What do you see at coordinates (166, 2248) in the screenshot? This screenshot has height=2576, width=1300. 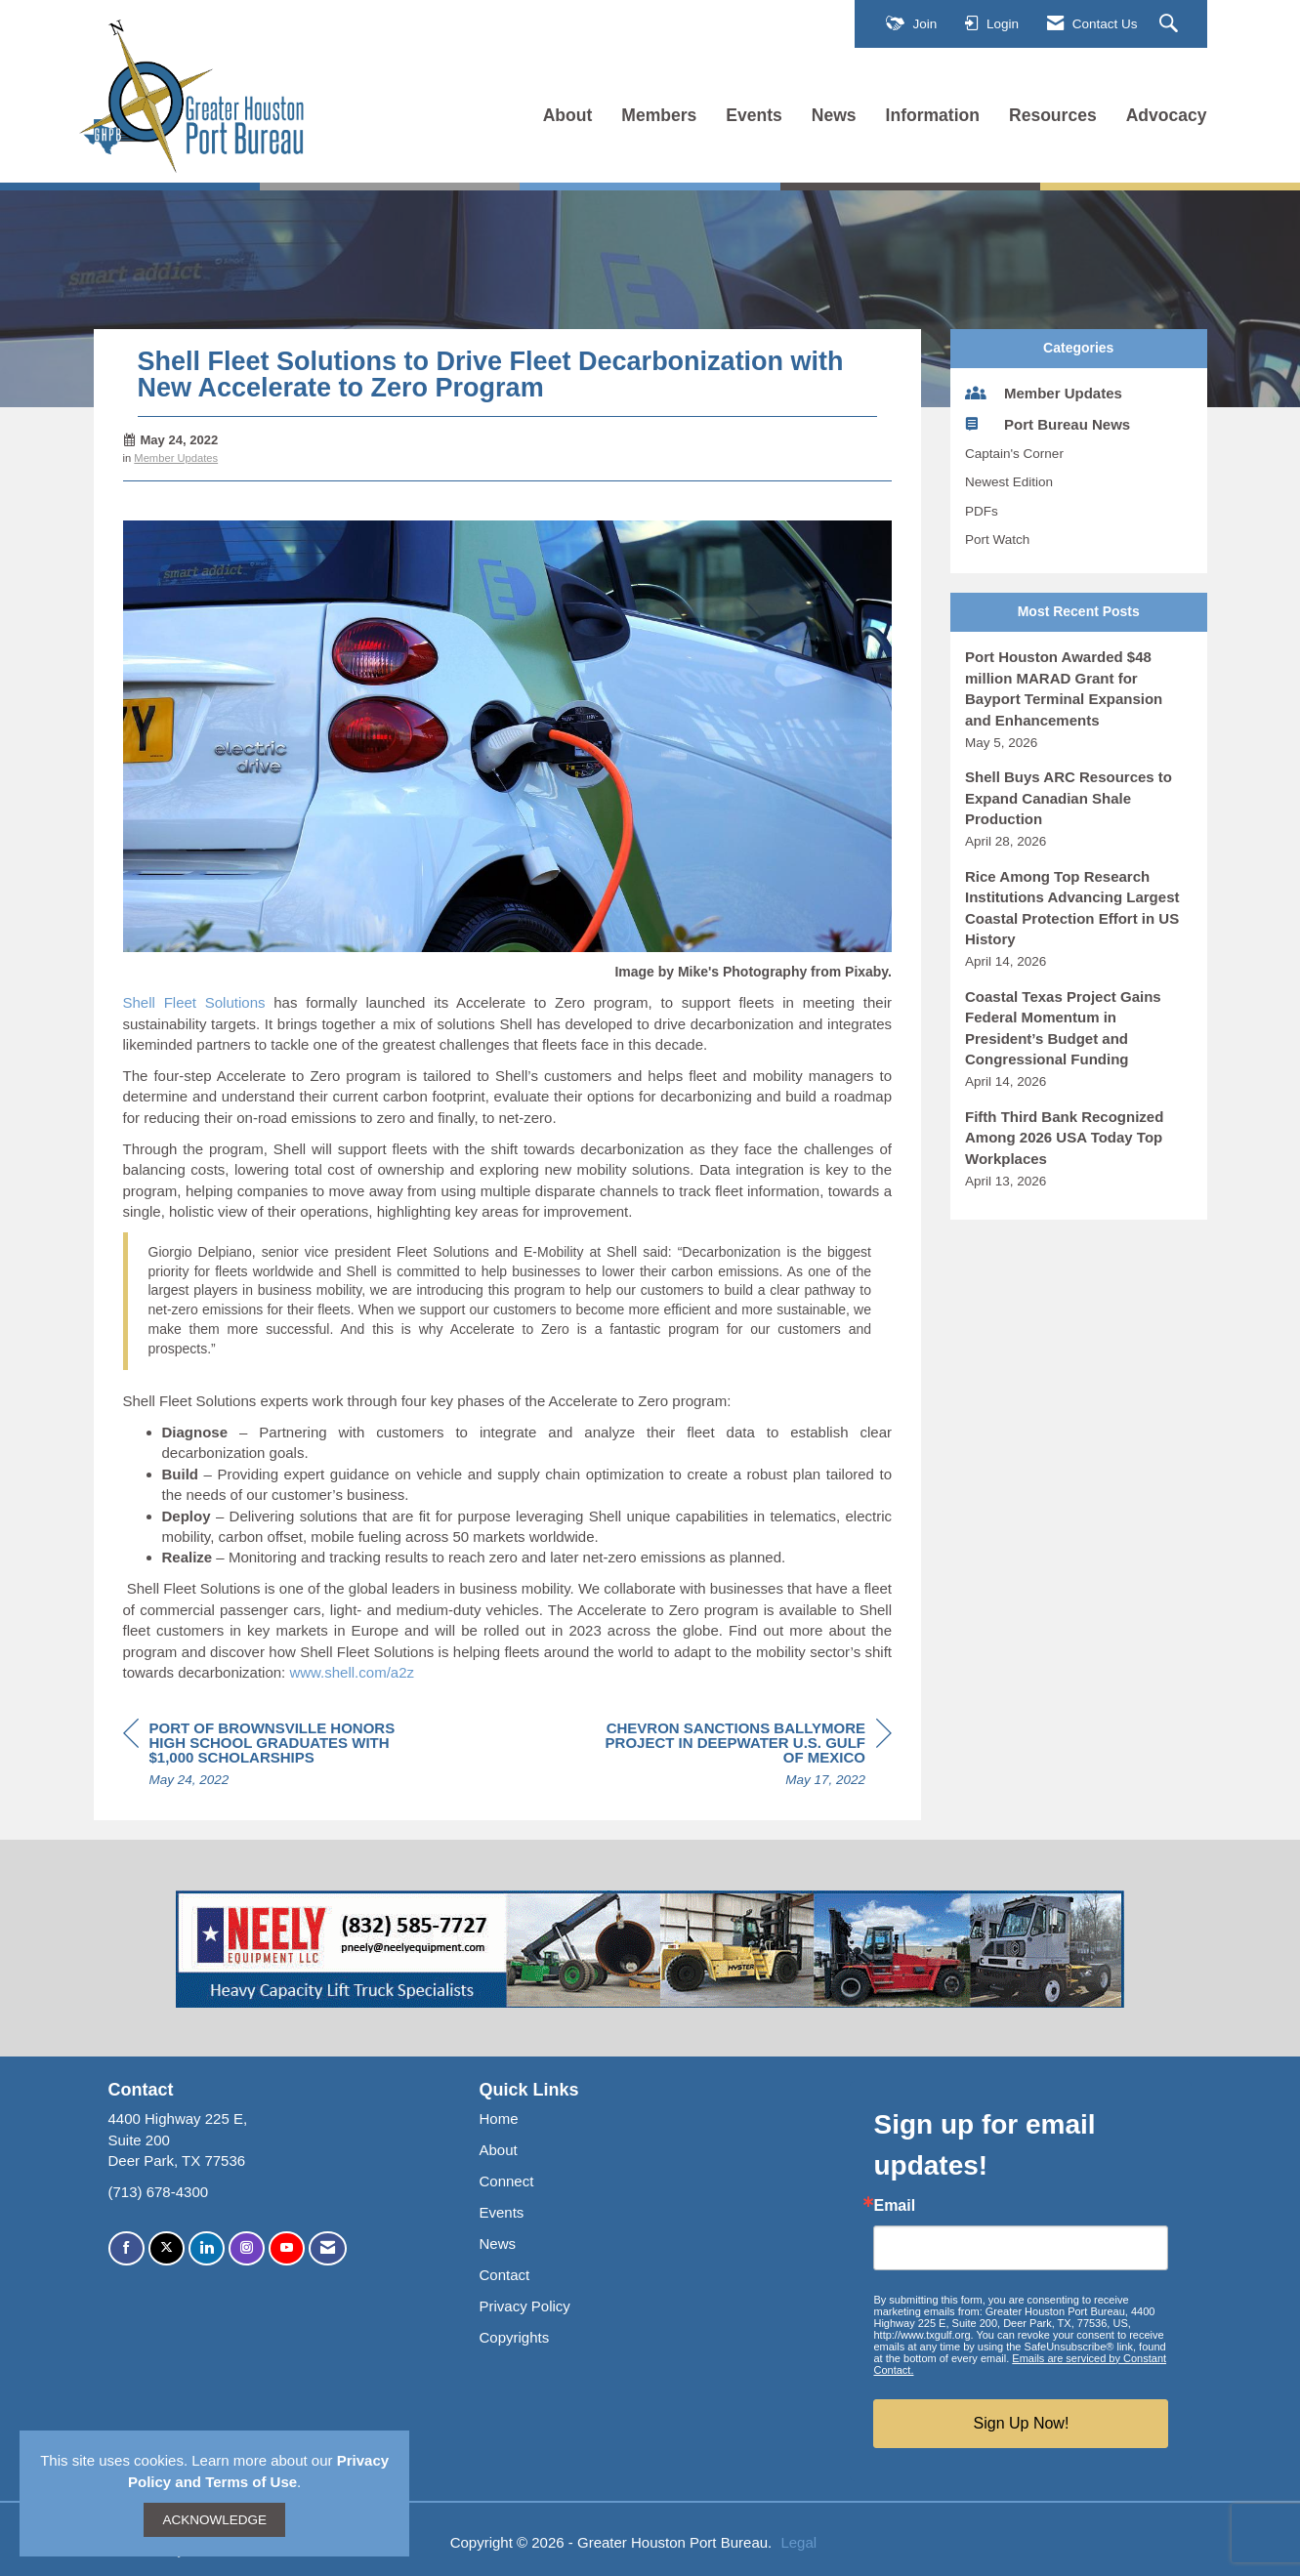 I see `[Tweet at us on X]` at bounding box center [166, 2248].